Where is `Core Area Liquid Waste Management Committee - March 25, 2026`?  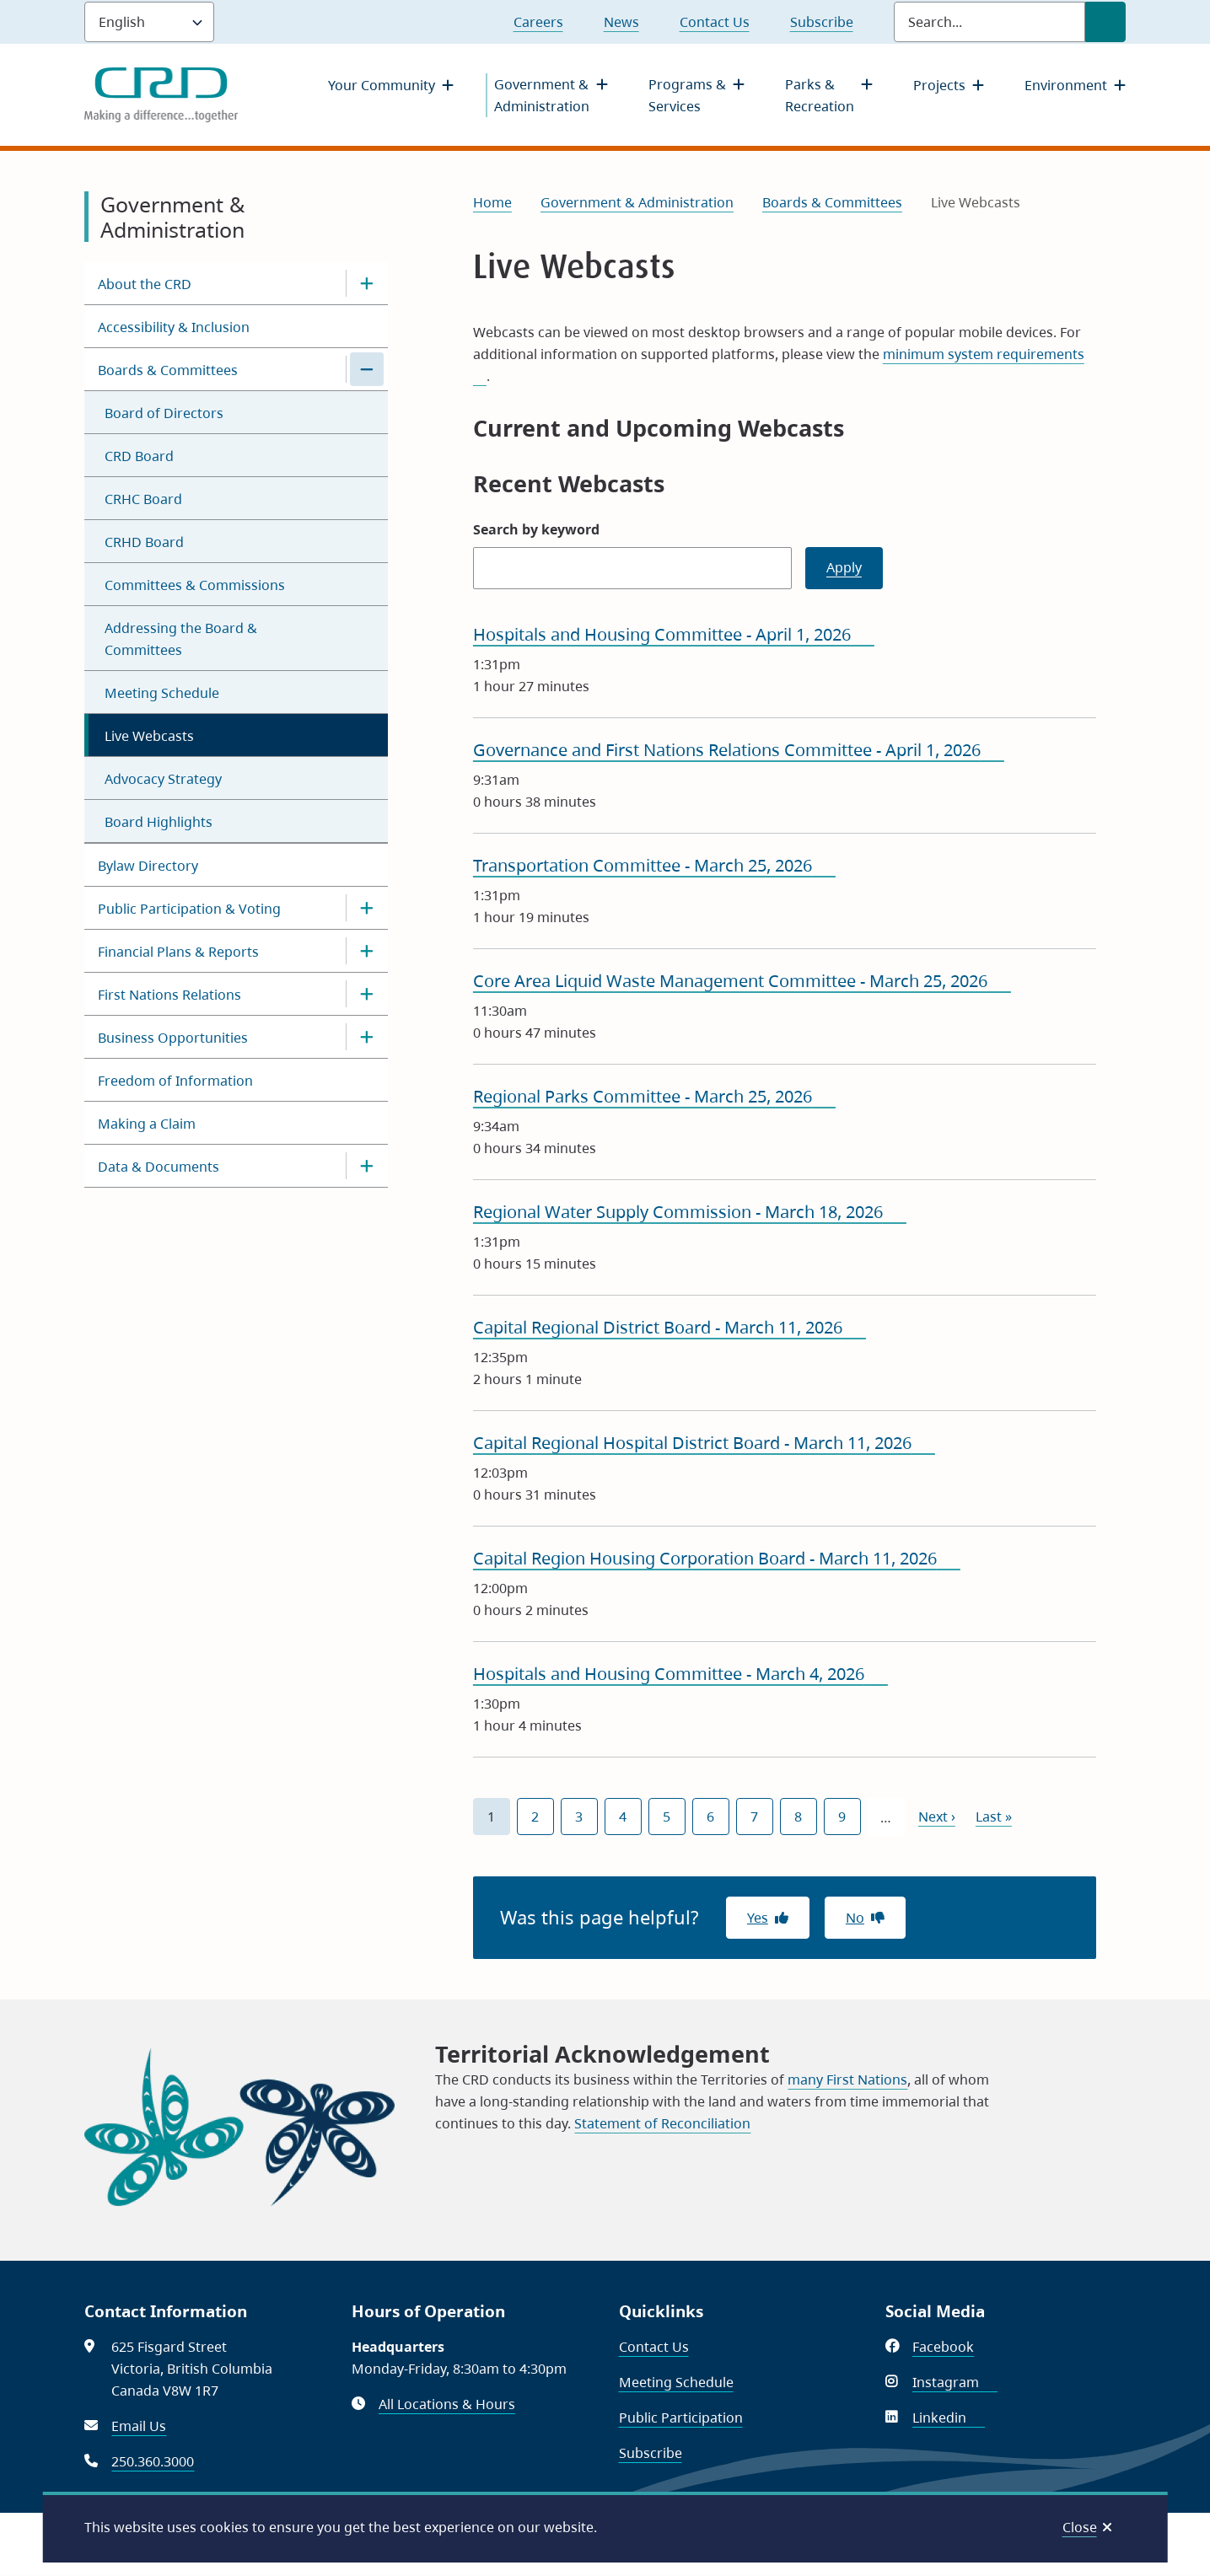
Core Area Liquid Waste Management Committee - March 25, 2026 is located at coordinates (742, 980).